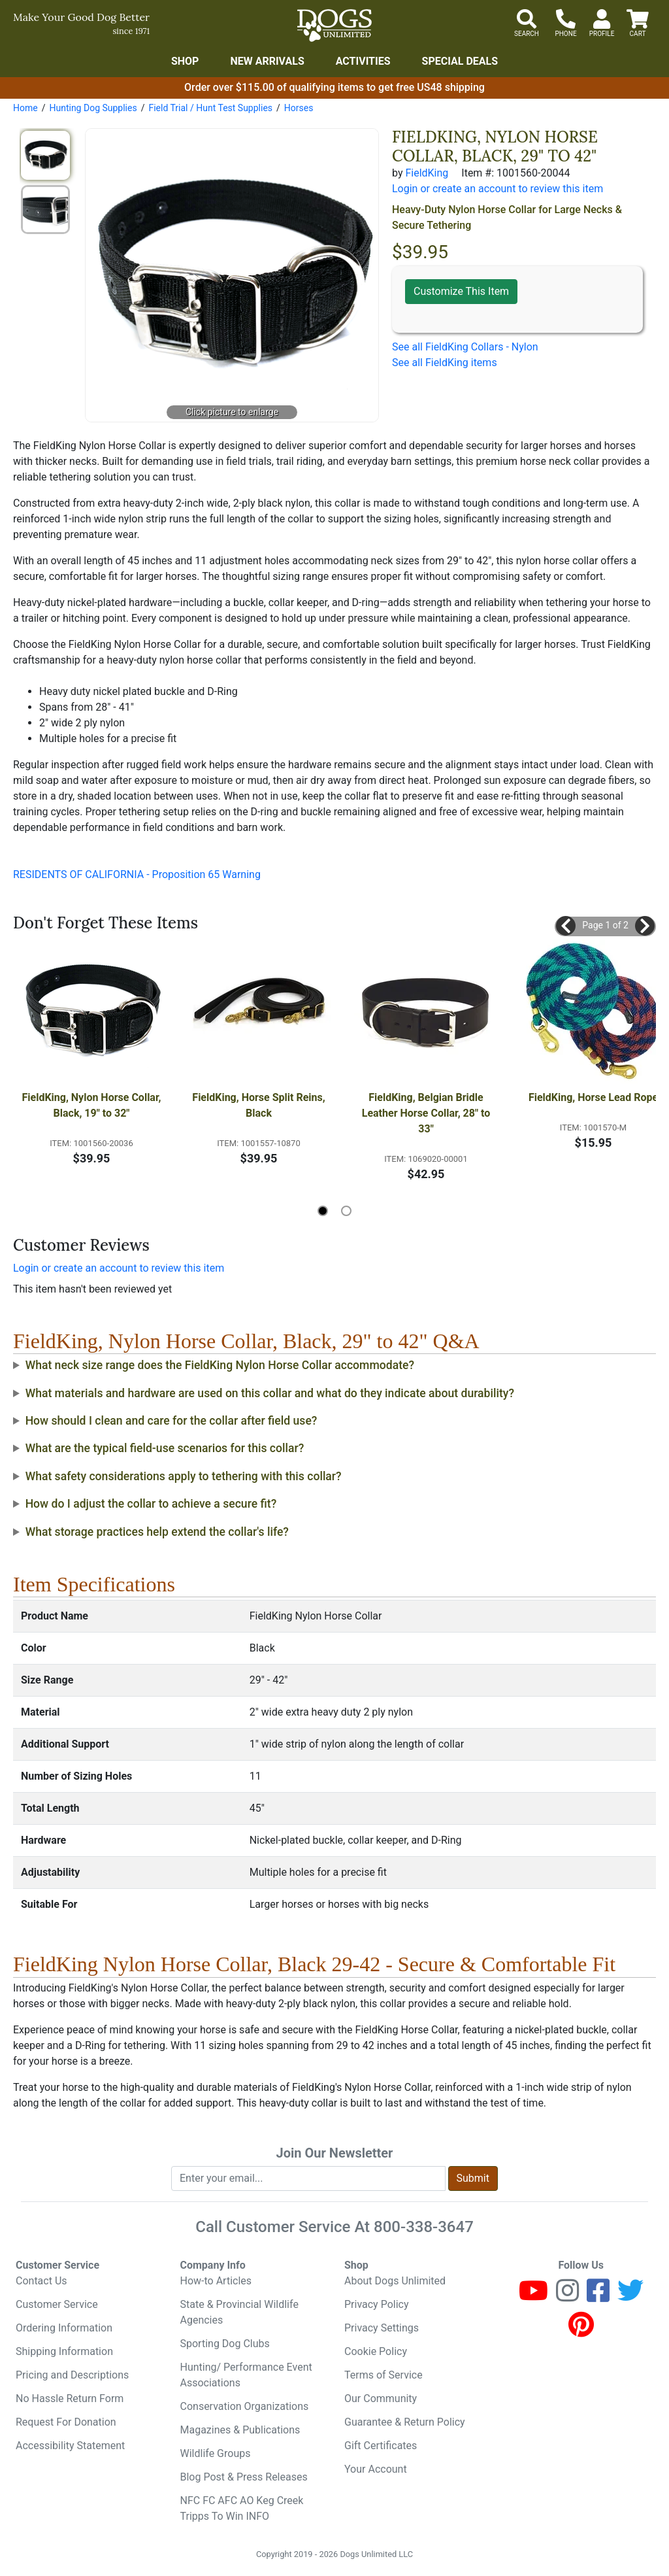  Describe the element at coordinates (240, 2430) in the screenshot. I see `Magazines & Publications` at that location.